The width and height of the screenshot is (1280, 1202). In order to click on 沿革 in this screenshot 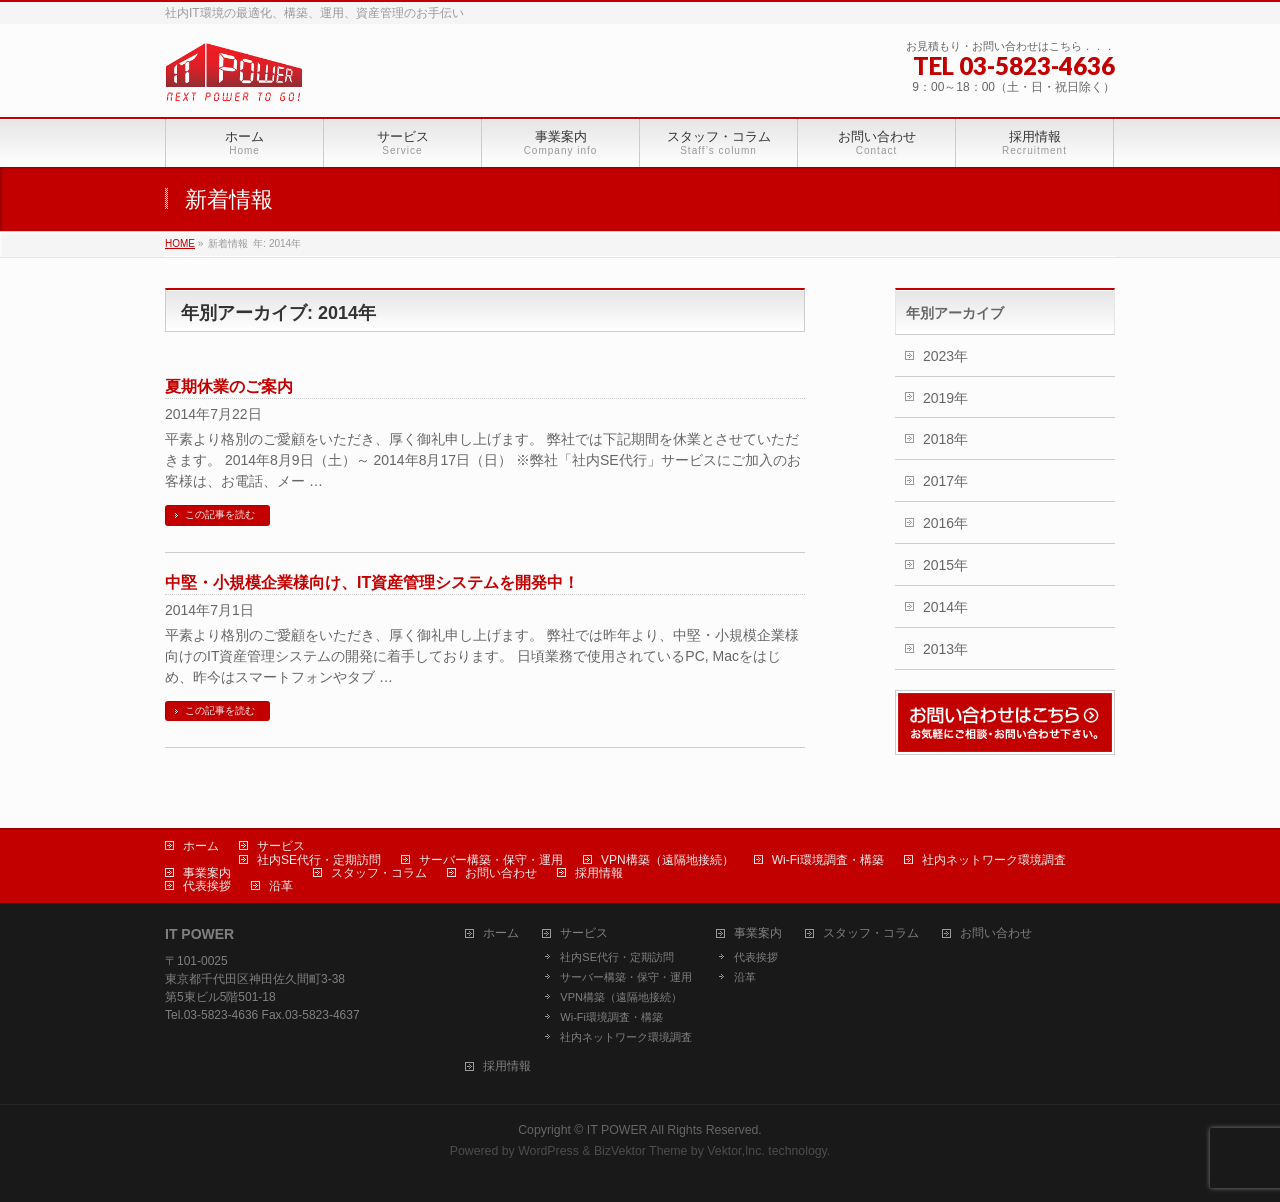, I will do `click(281, 886)`.